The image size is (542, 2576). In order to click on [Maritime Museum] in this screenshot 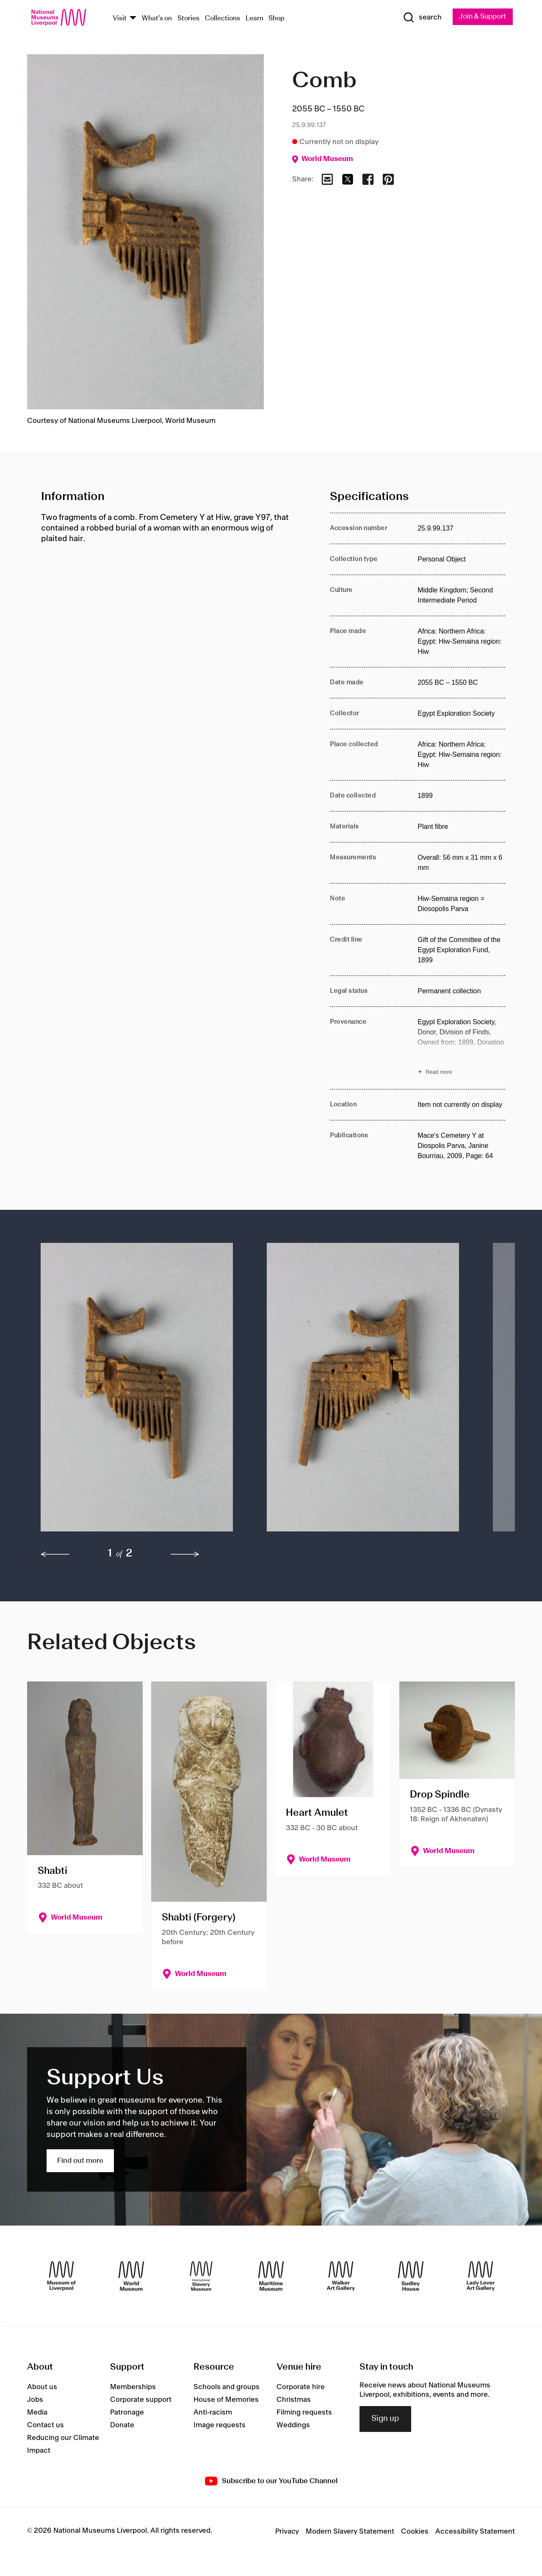, I will do `click(271, 2276)`.